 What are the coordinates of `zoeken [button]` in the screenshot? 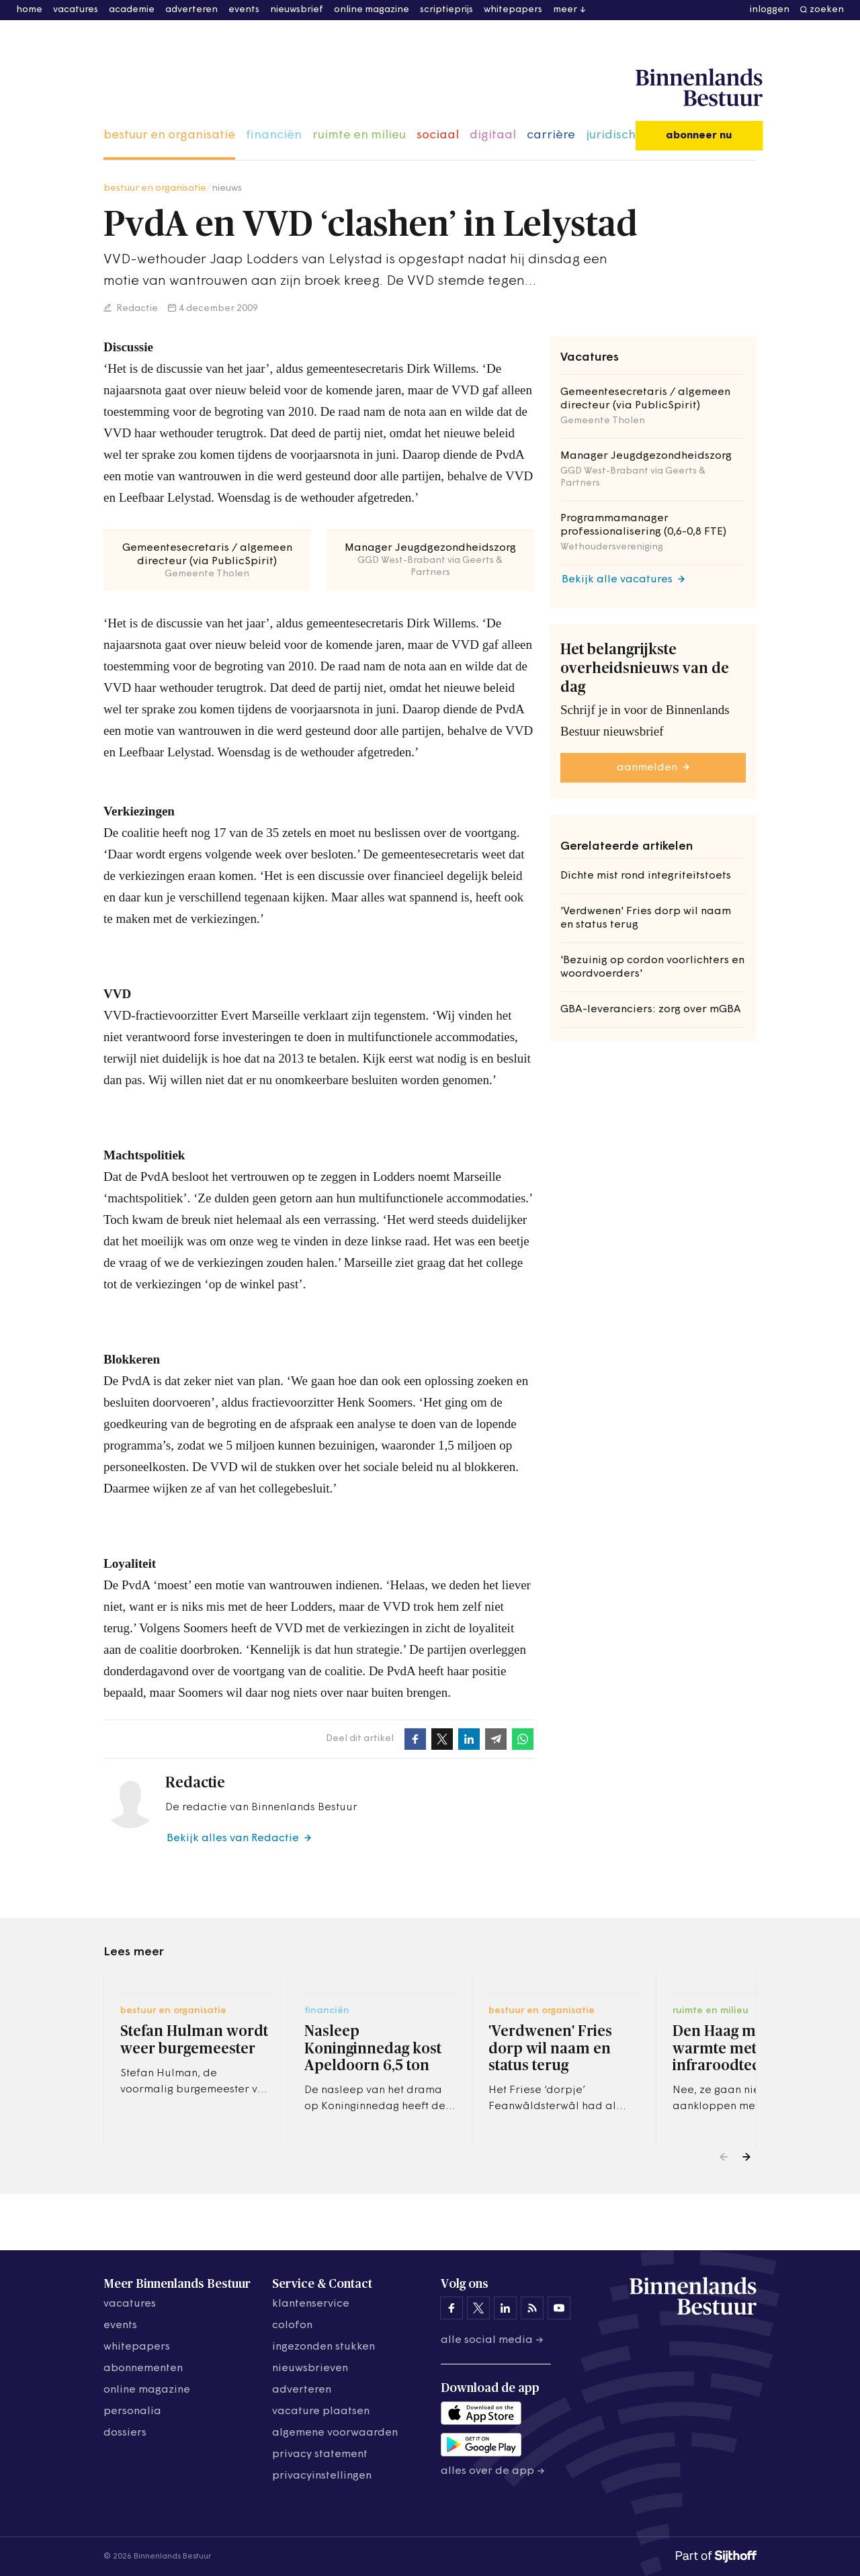 It's located at (827, 10).